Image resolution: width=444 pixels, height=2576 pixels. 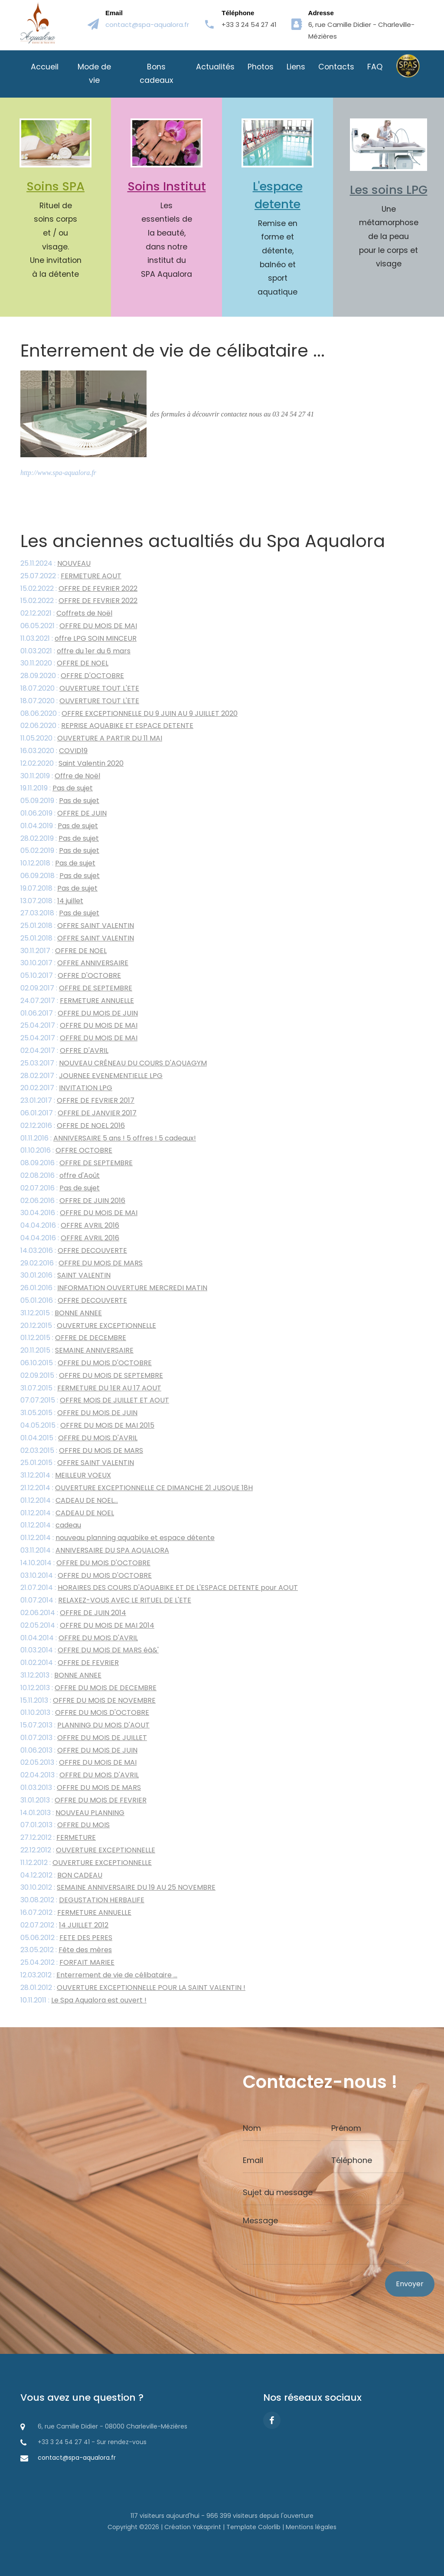 I want to click on 01.04.2019 :, so click(x=59, y=827).